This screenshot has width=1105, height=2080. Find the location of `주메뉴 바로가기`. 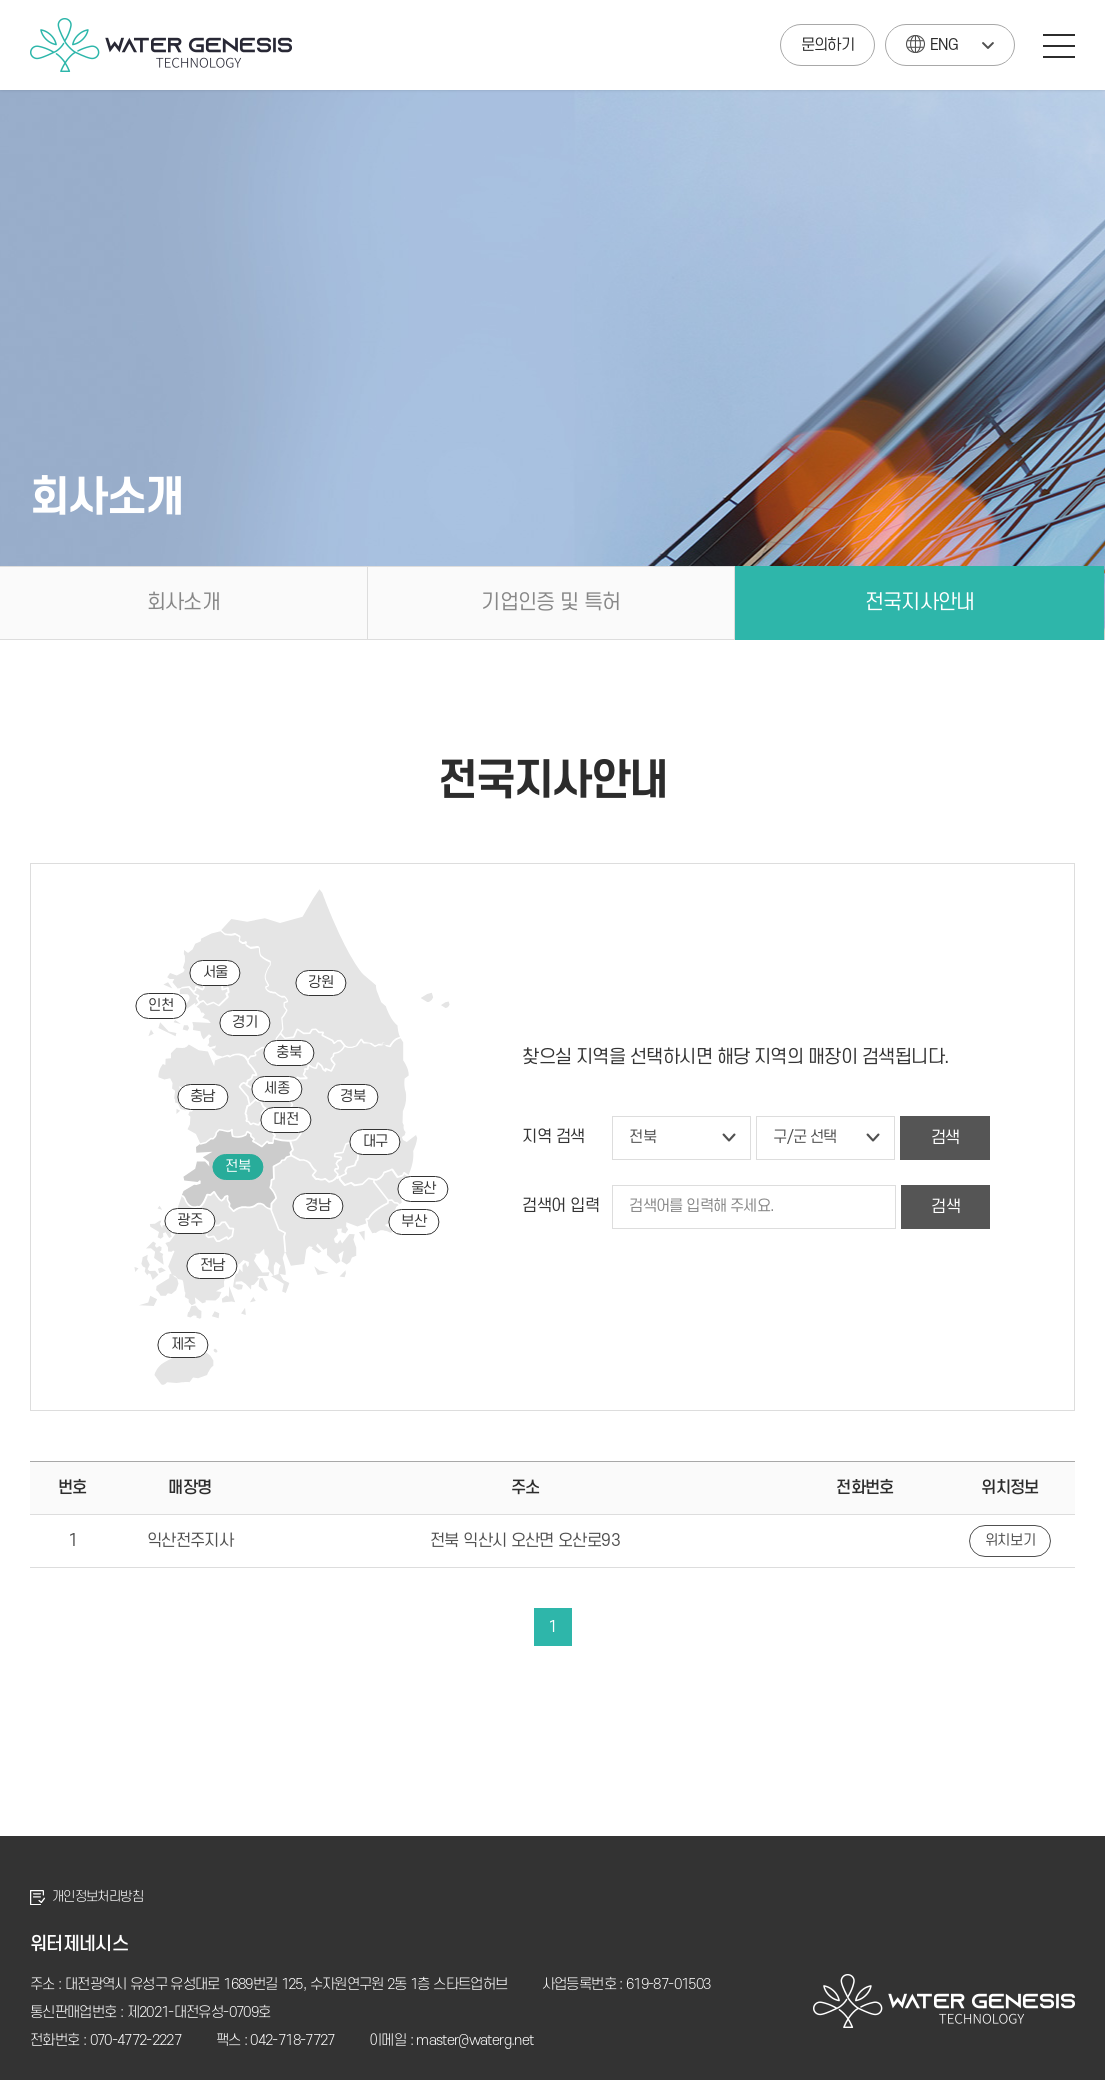

주메뉴 바로가기 is located at coordinates (0, 0).